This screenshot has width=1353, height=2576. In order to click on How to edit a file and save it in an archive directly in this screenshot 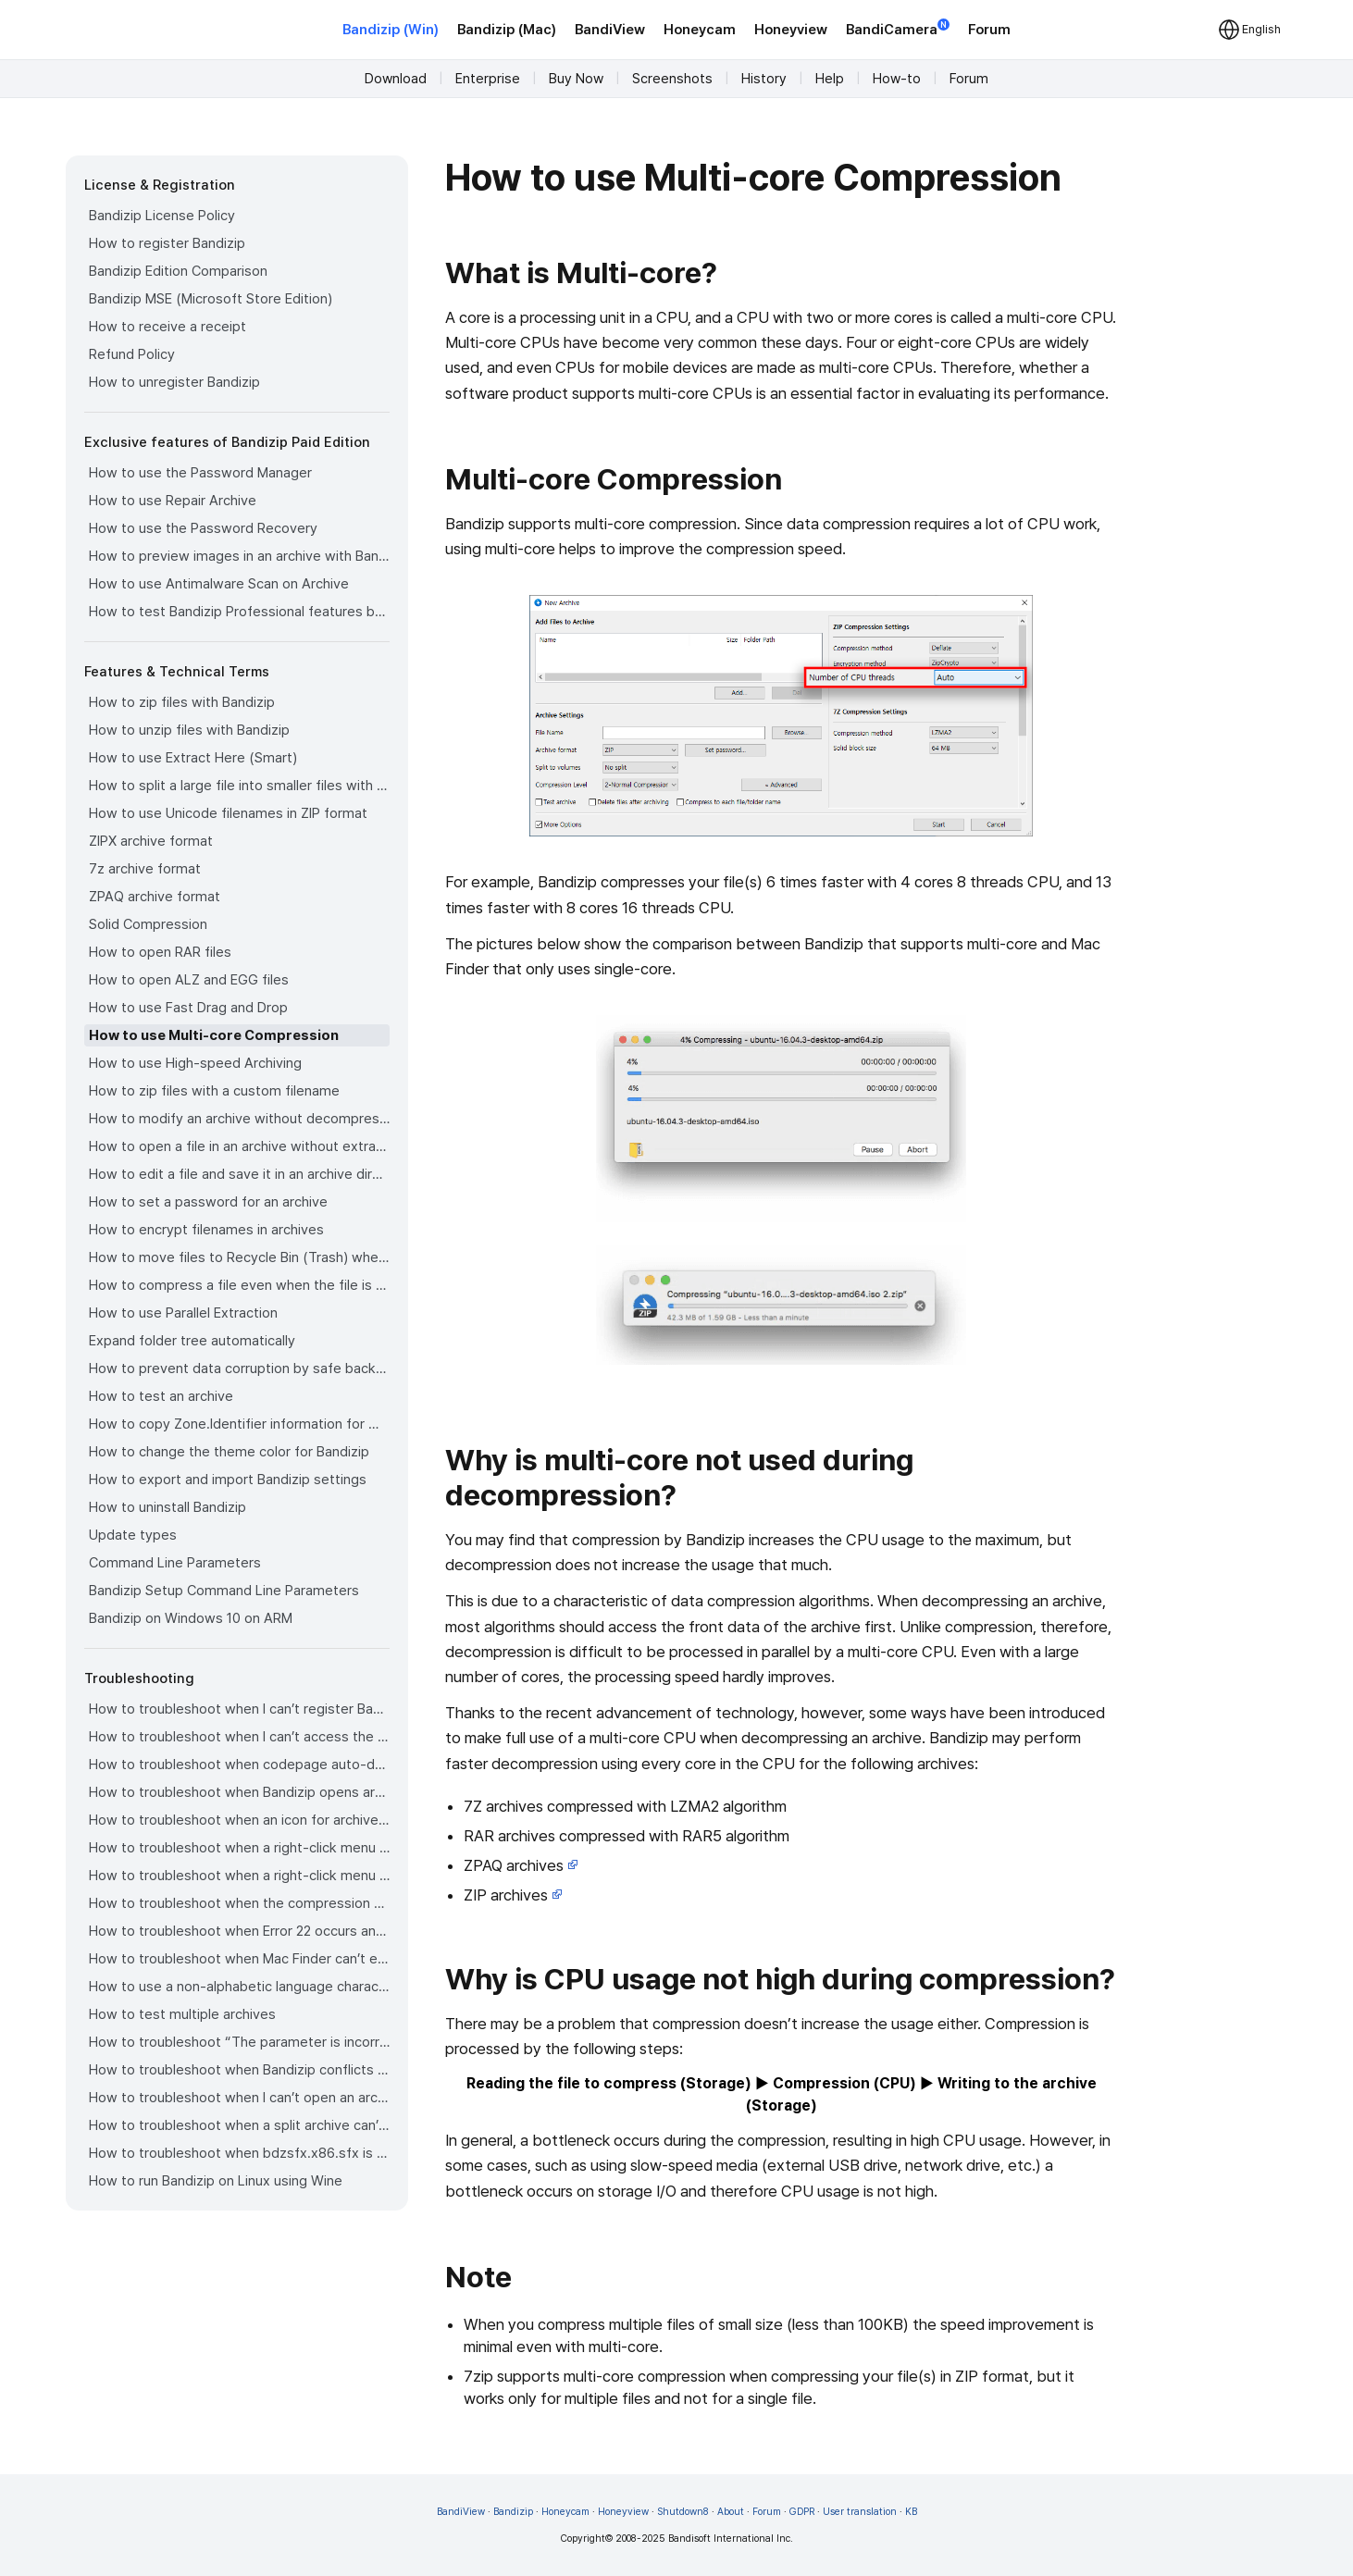, I will do `click(239, 1174)`.